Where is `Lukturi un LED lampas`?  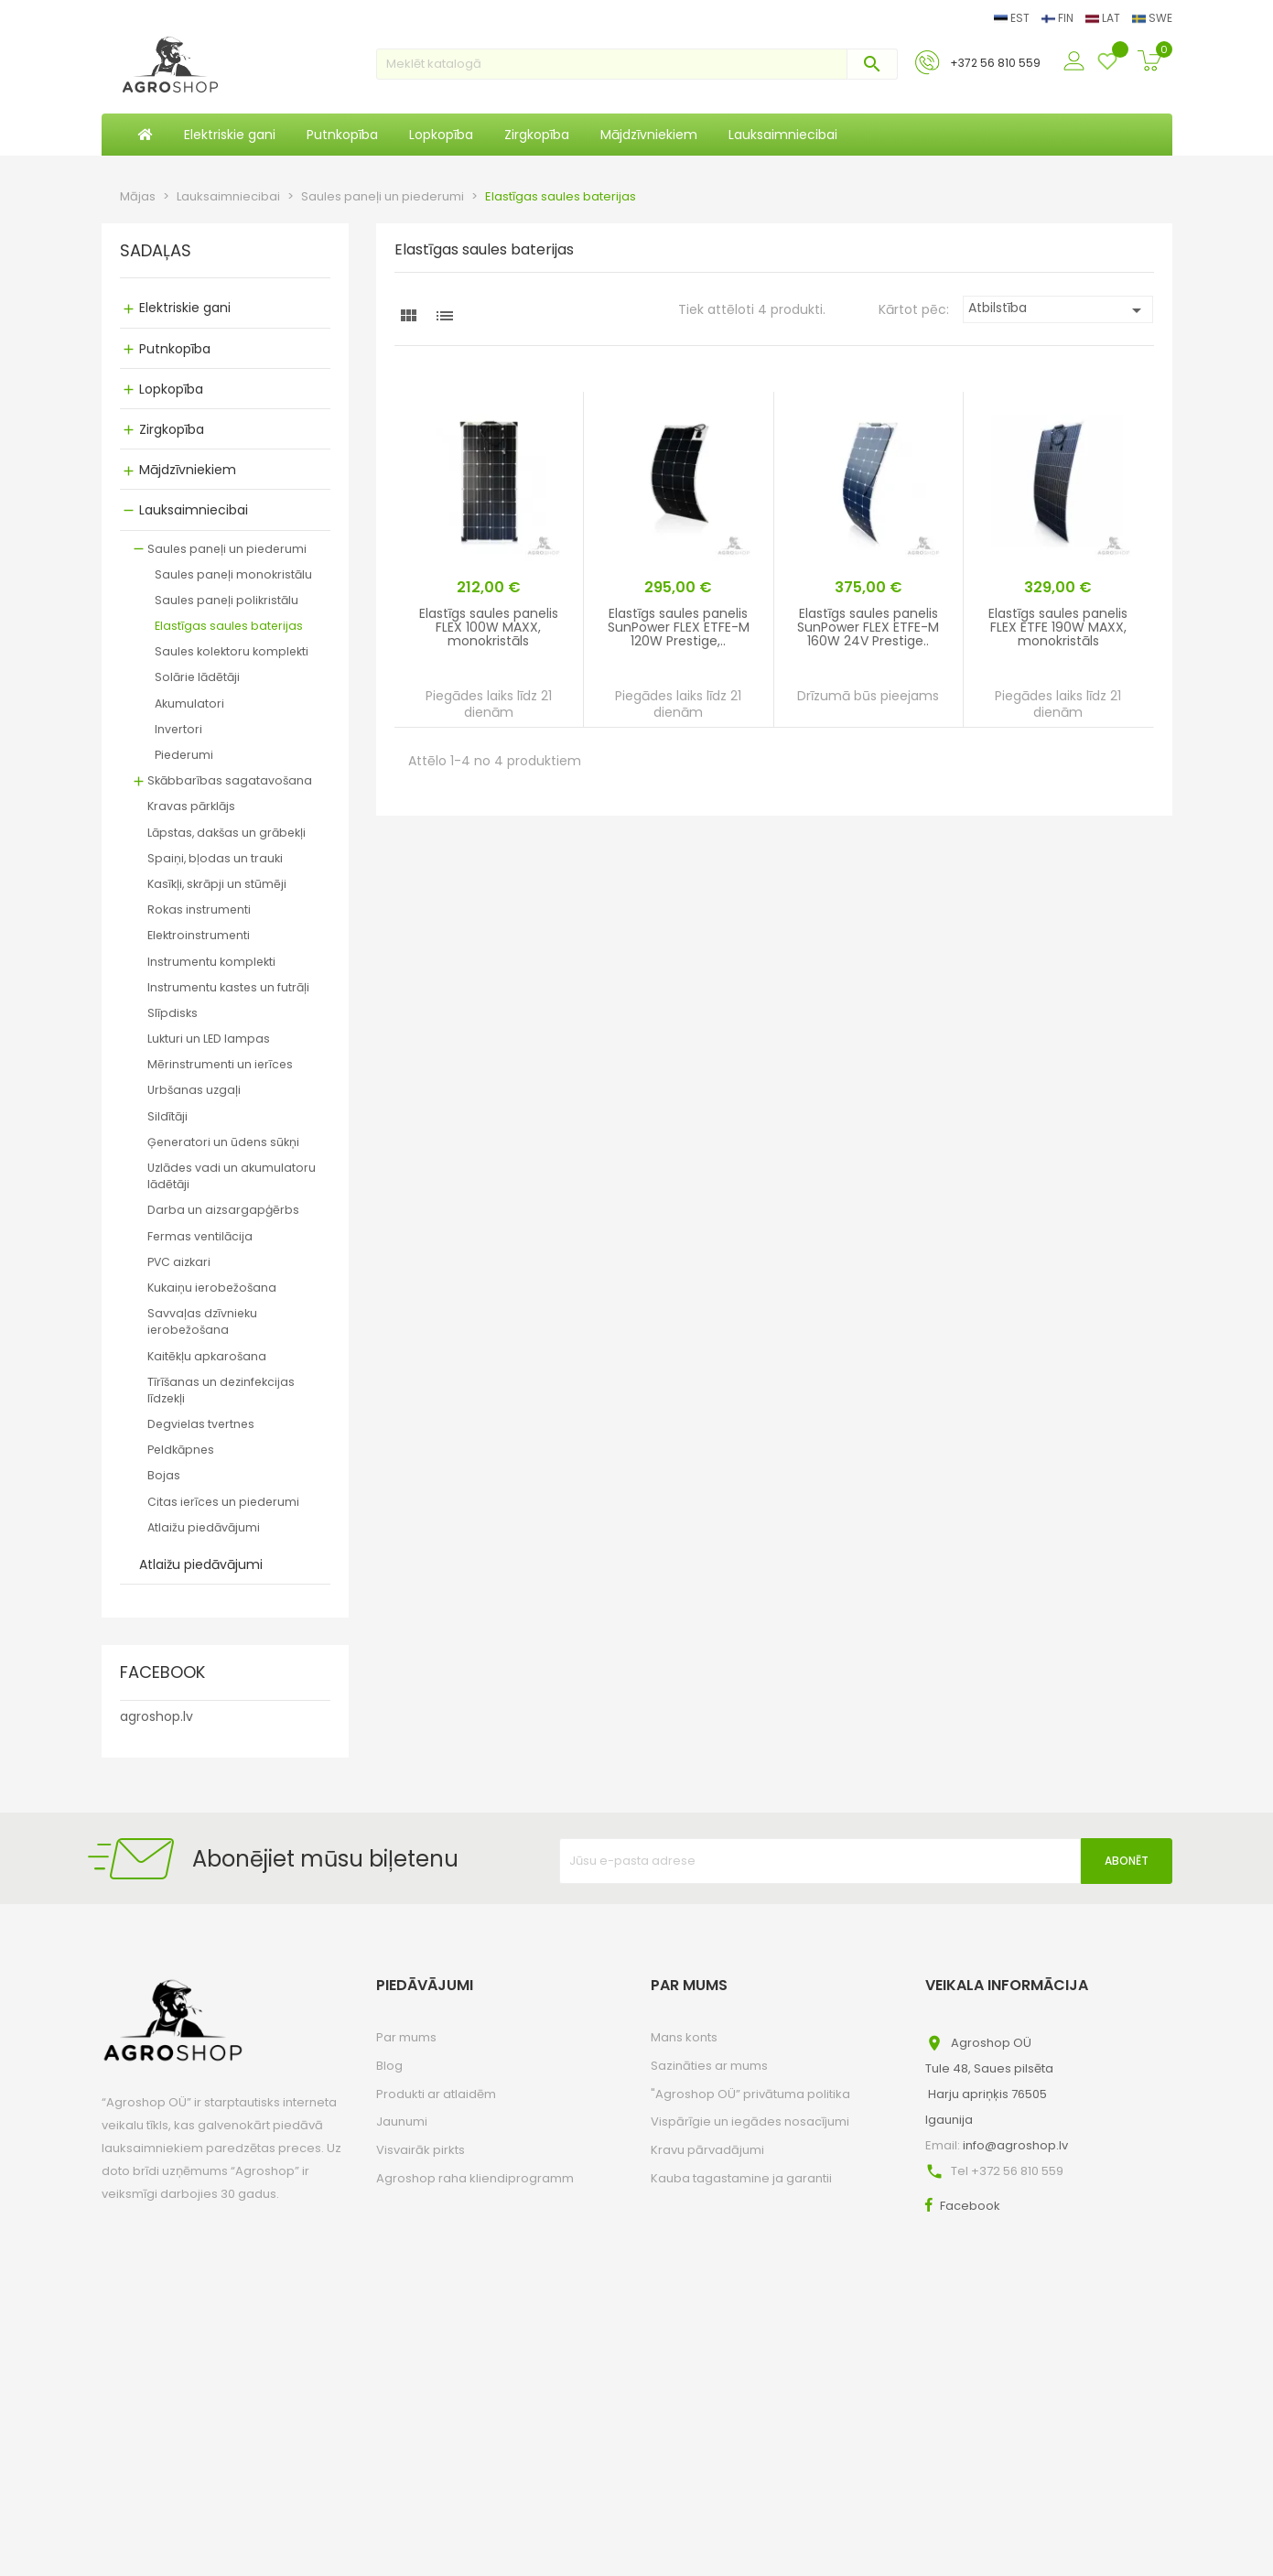
Lukturi un LED lampas is located at coordinates (208, 1038).